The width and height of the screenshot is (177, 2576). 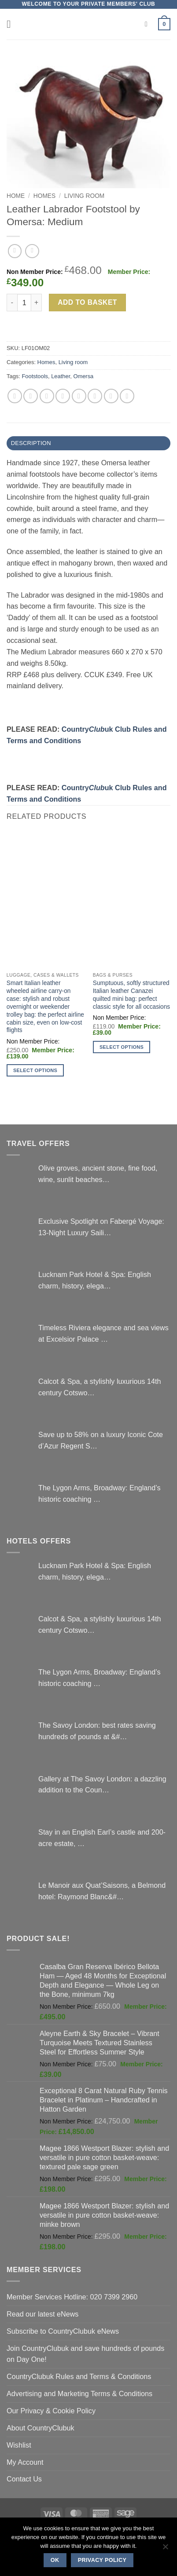 I want to click on About CountryClubuk, so click(x=40, y=2428).